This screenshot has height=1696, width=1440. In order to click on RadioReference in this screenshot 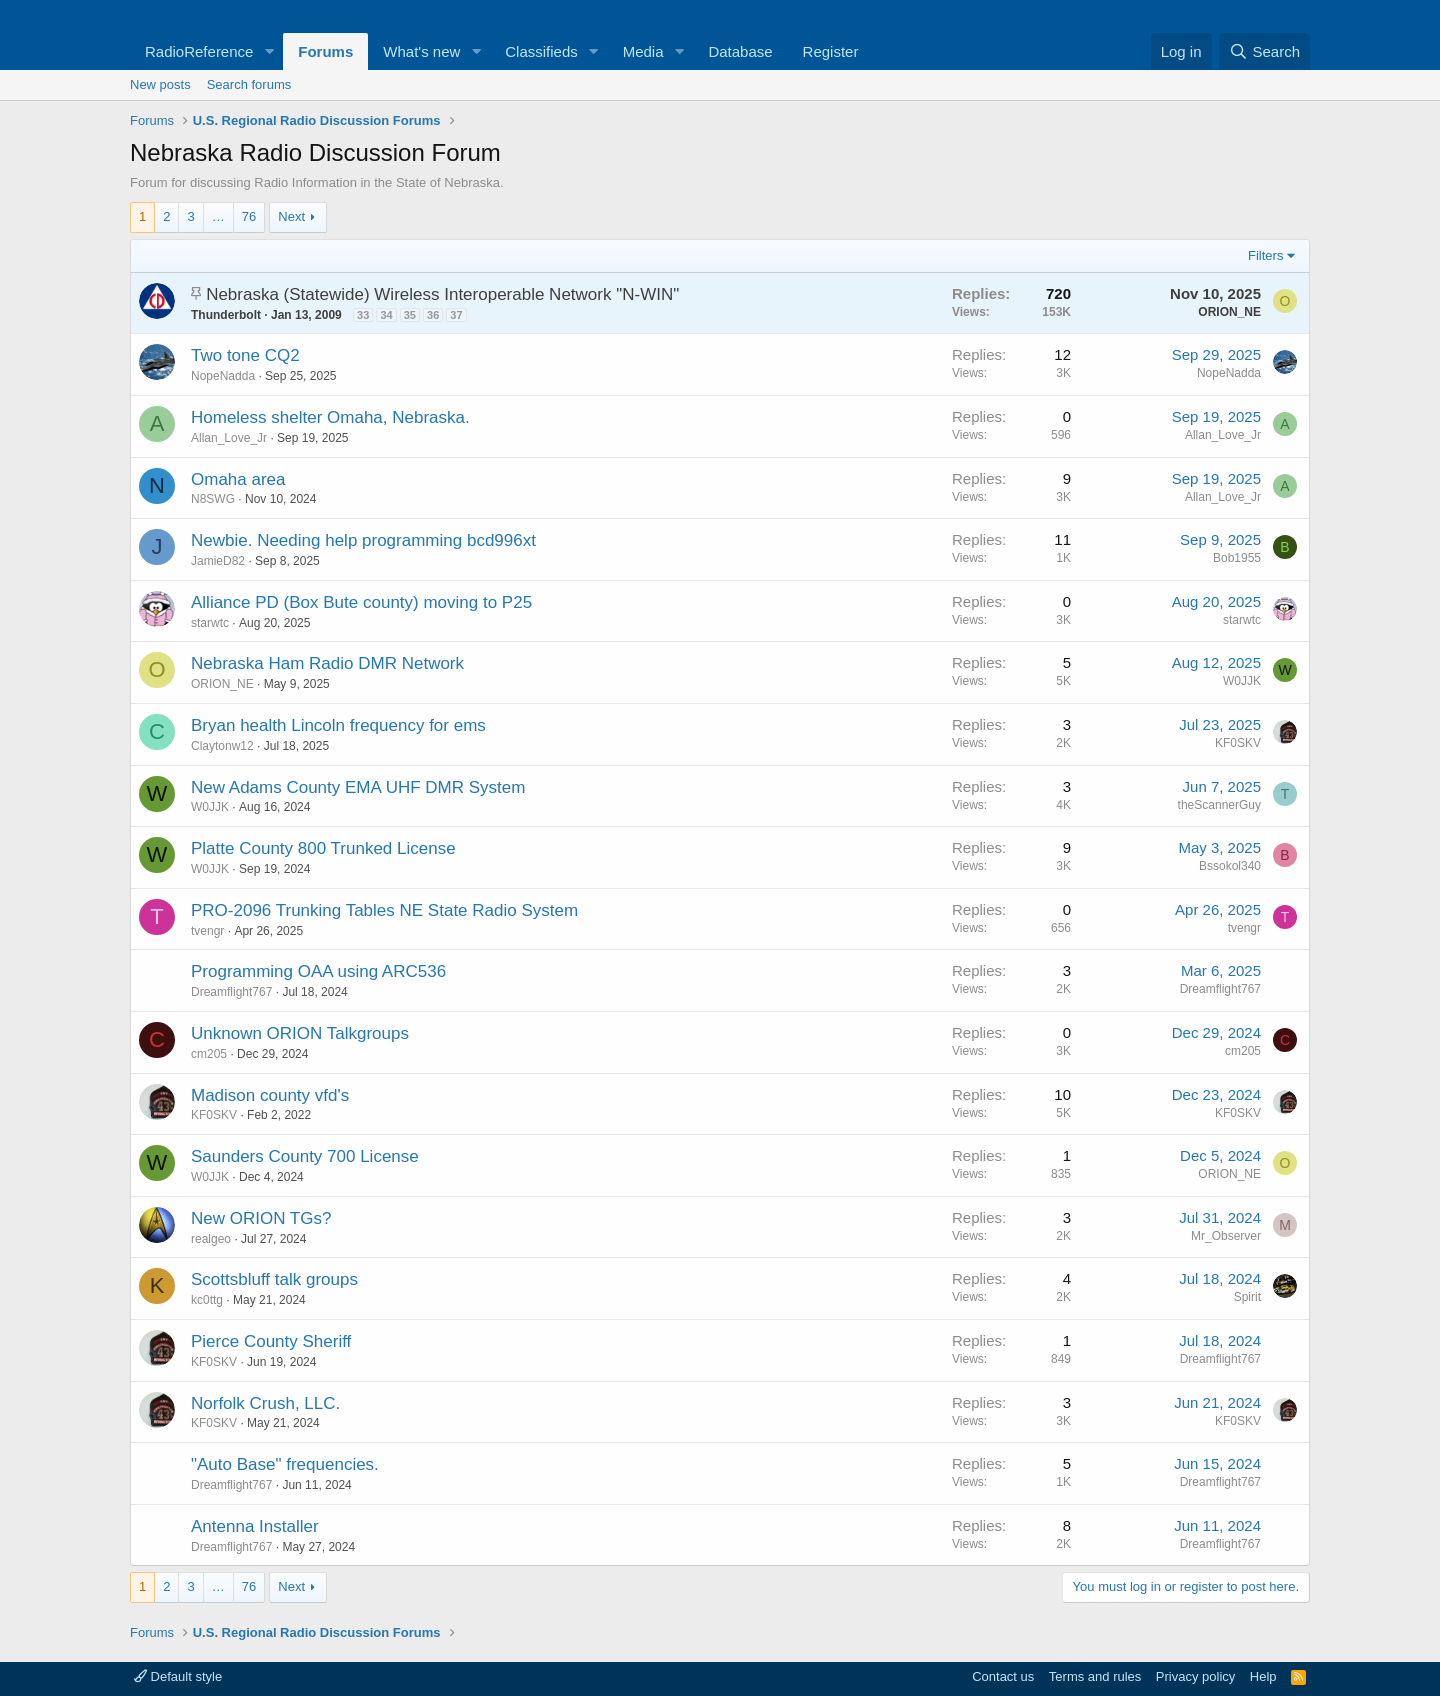, I will do `click(199, 51)`.